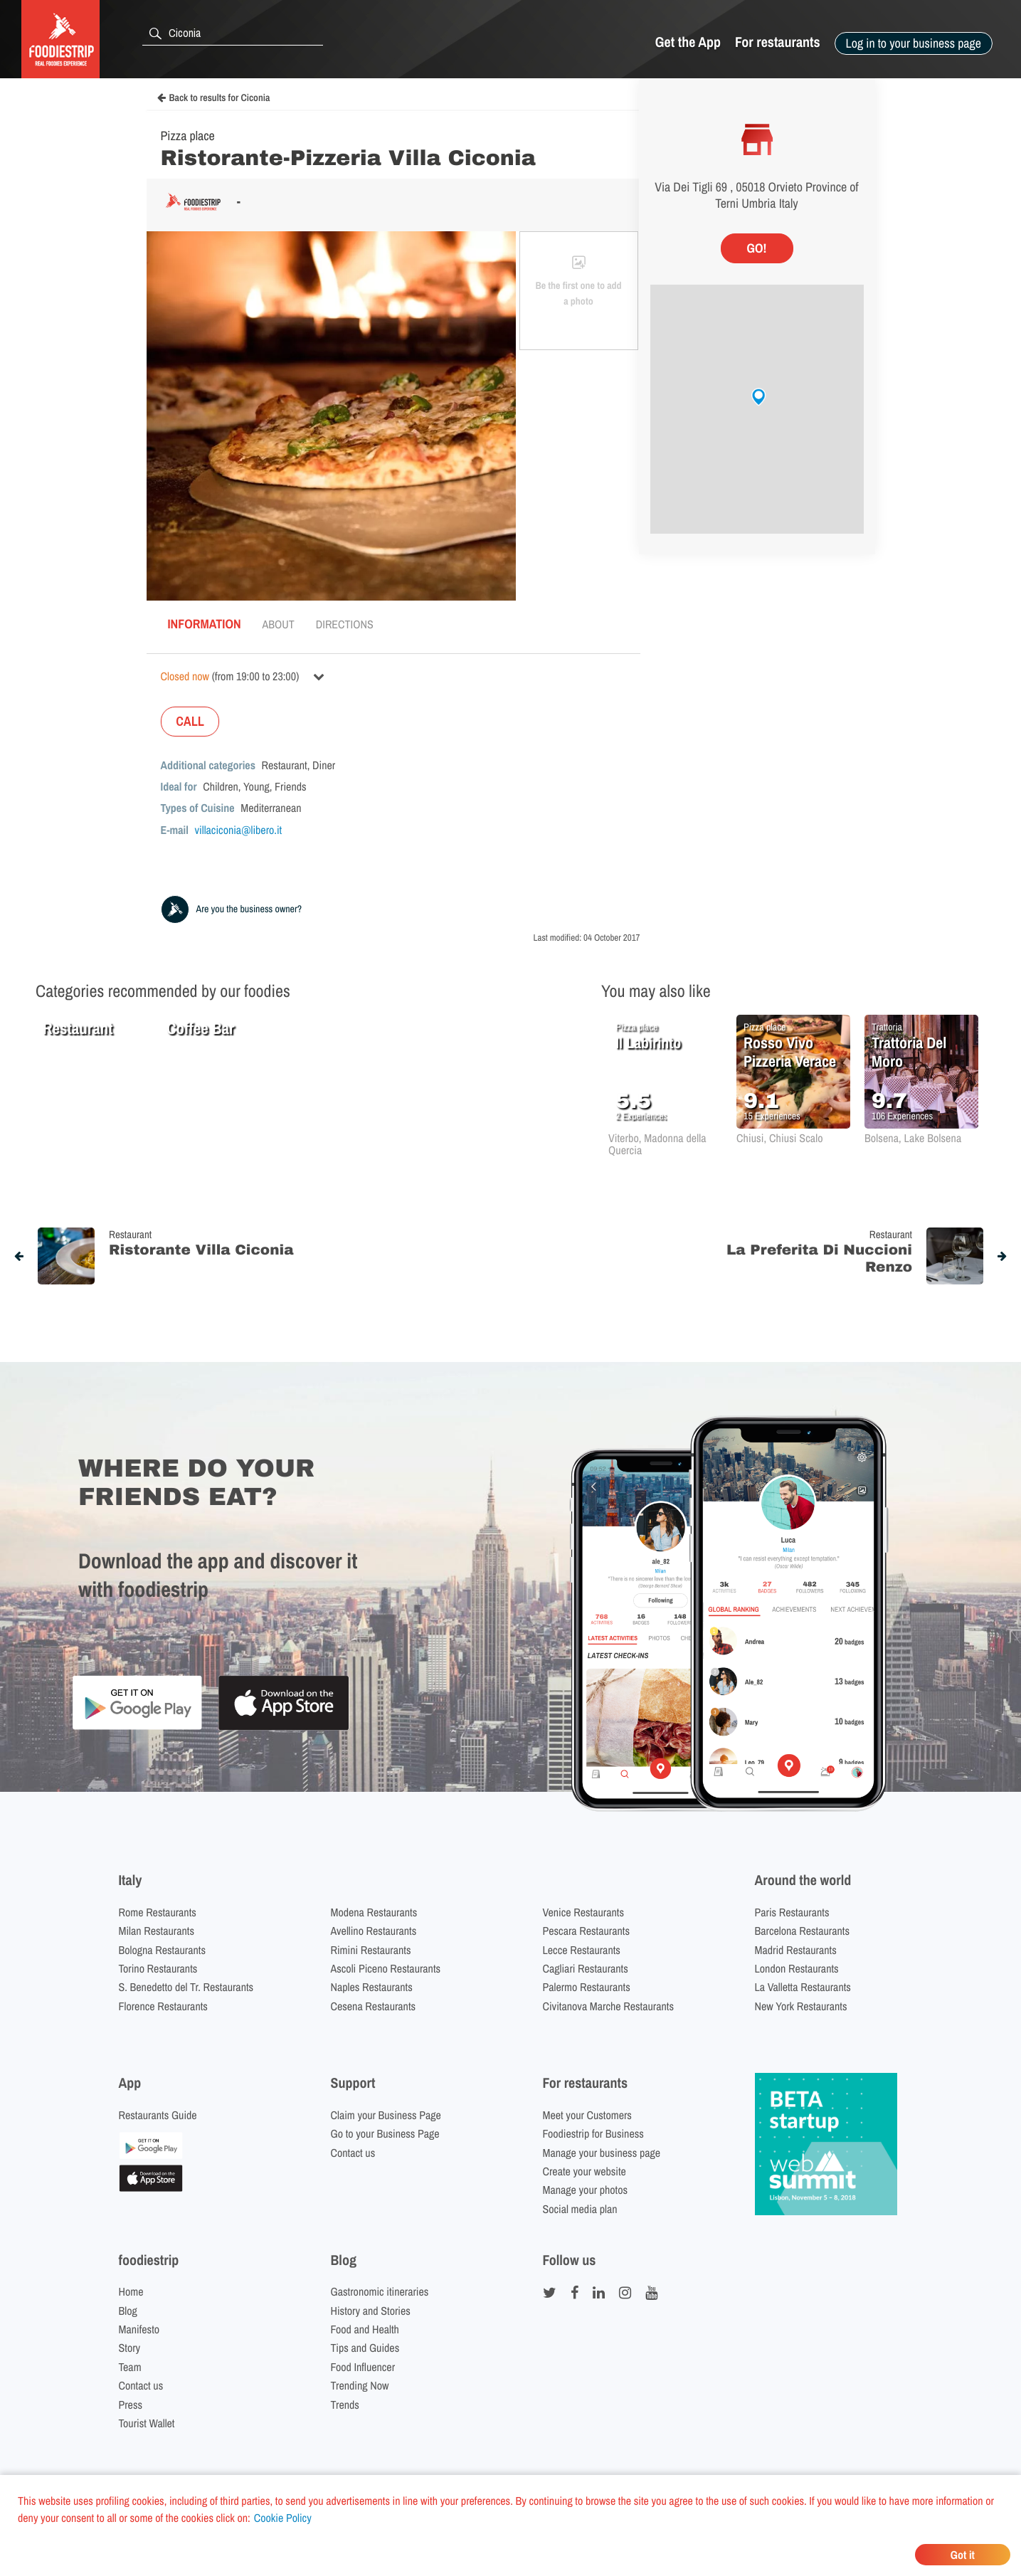 The width and height of the screenshot is (1021, 2576). I want to click on Back to results for Ciconia, so click(213, 98).